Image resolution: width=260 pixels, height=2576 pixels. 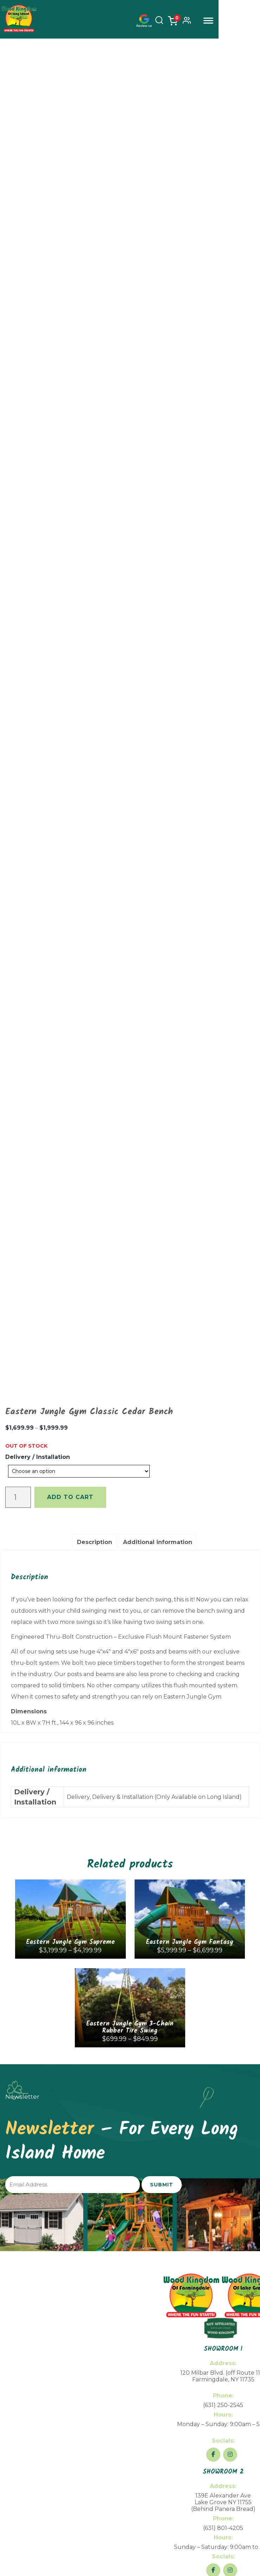 I want to click on Privacy Policy, so click(x=215, y=2504).